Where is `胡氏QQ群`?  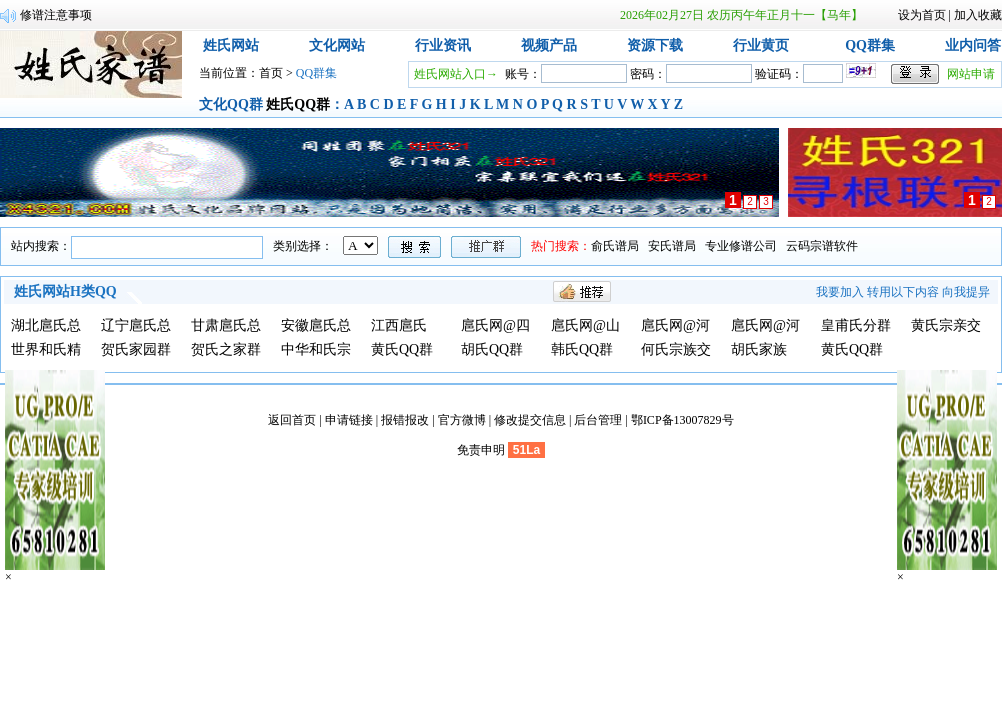 胡氏QQ群 is located at coordinates (492, 349).